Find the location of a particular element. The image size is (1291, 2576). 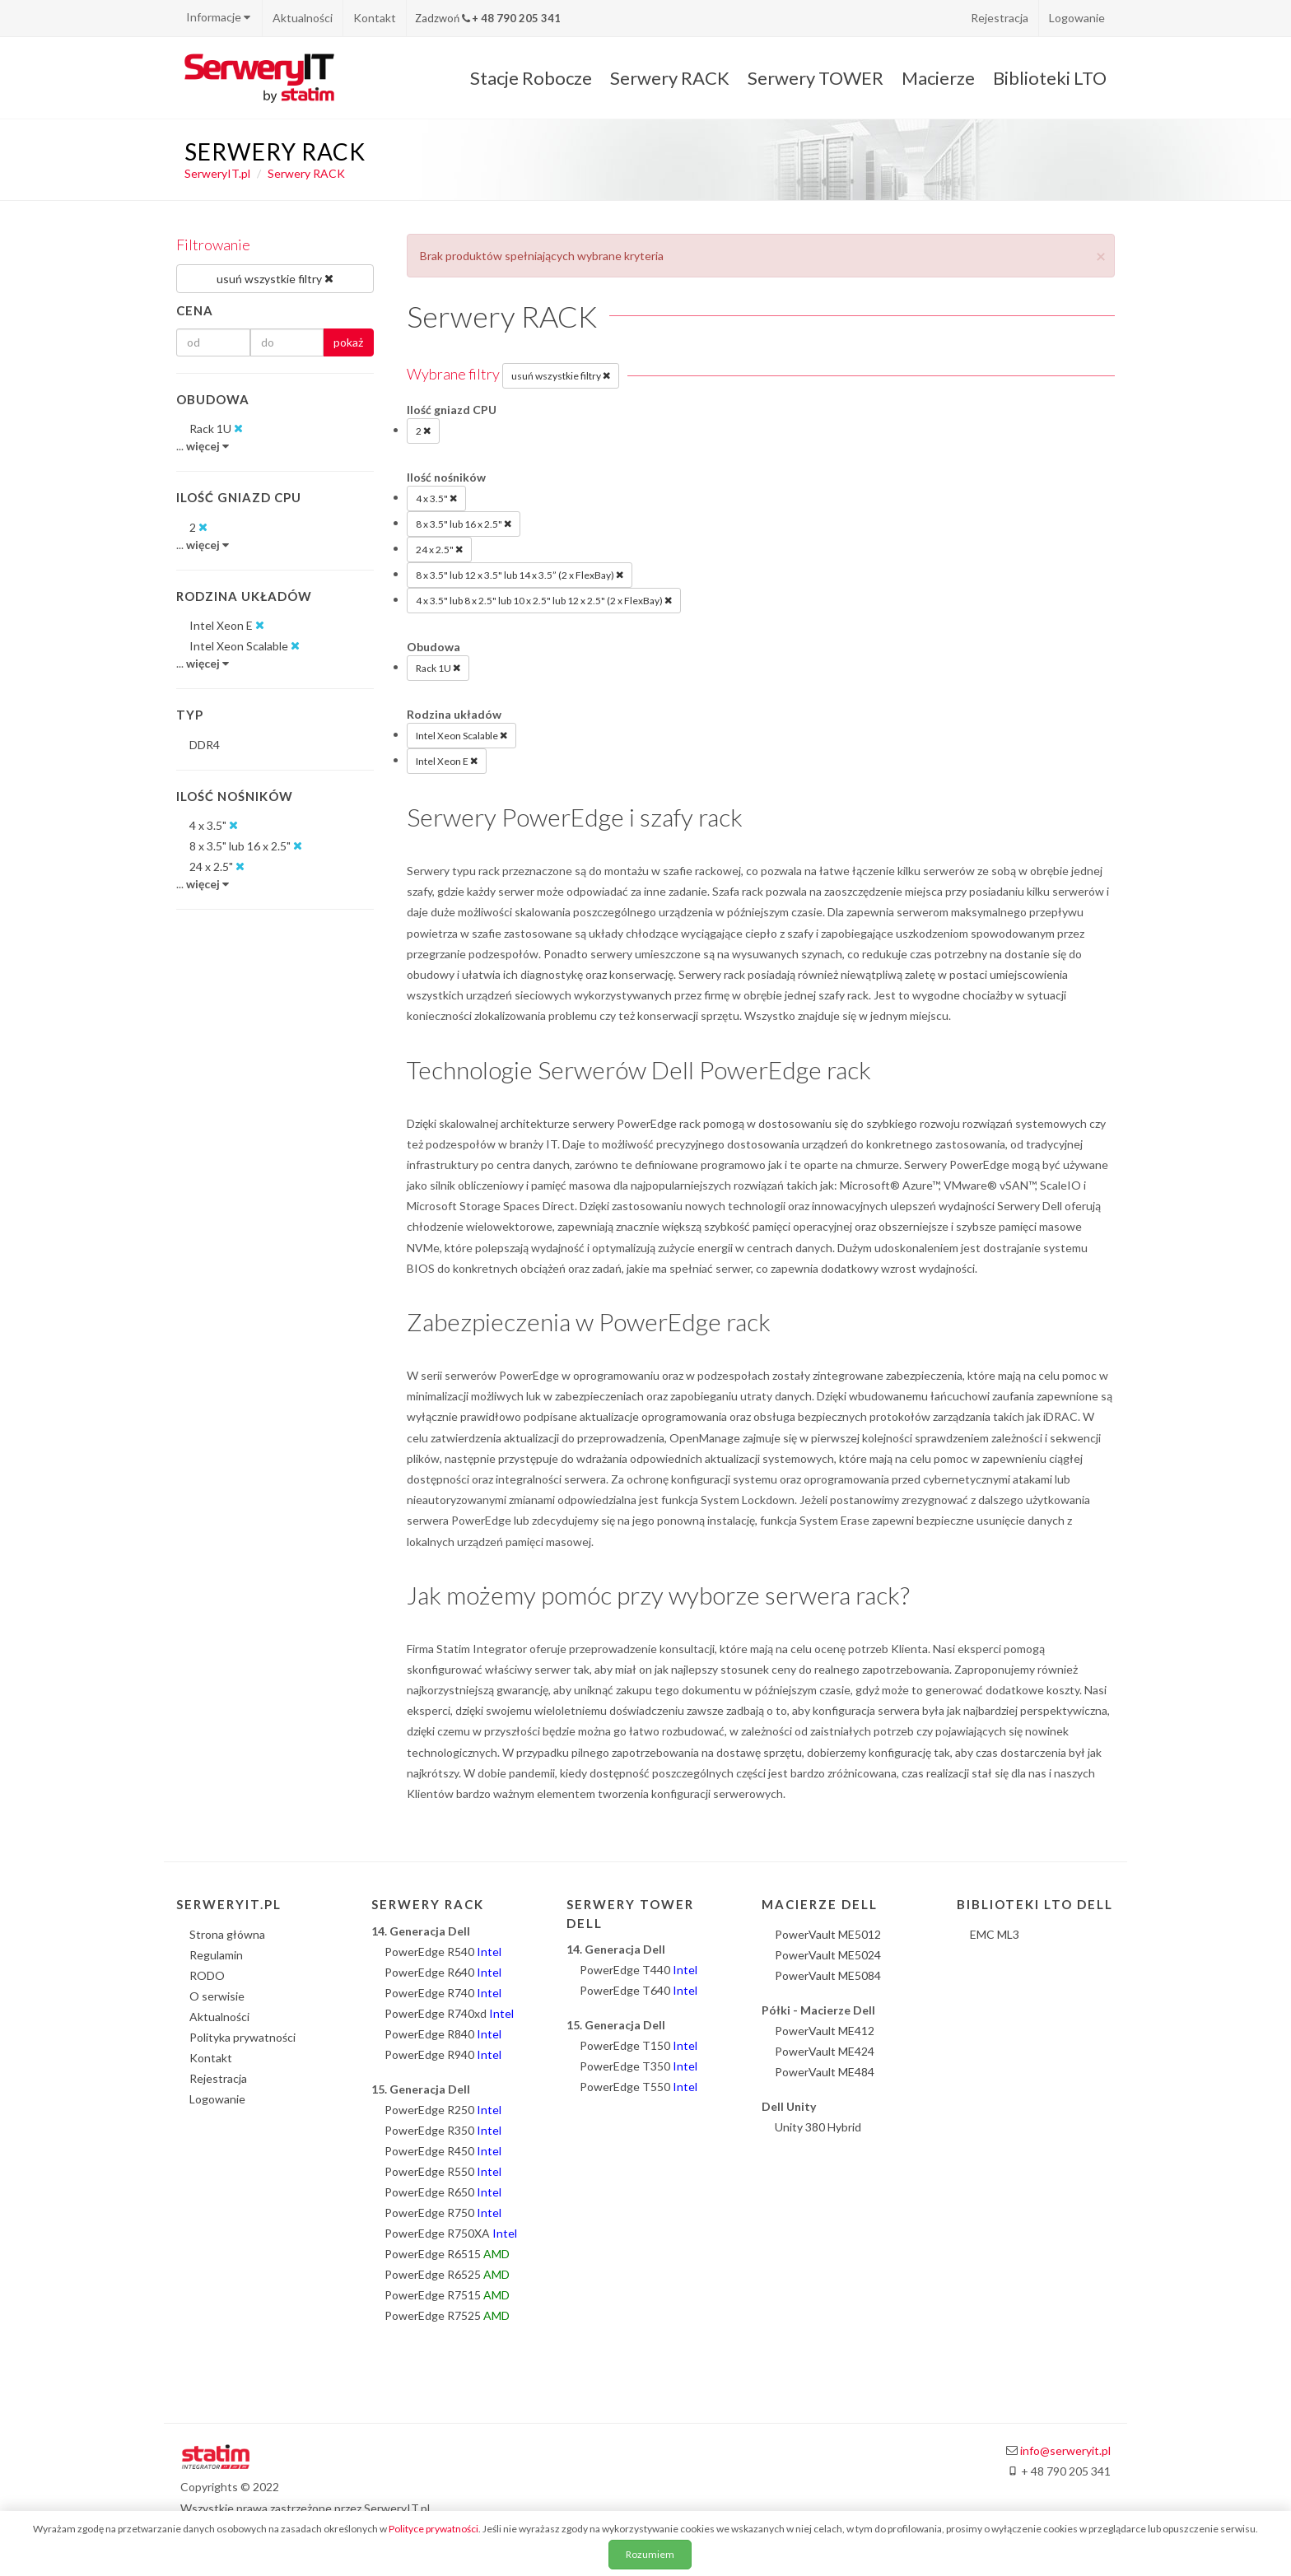

Logowanie is located at coordinates (1077, 18).